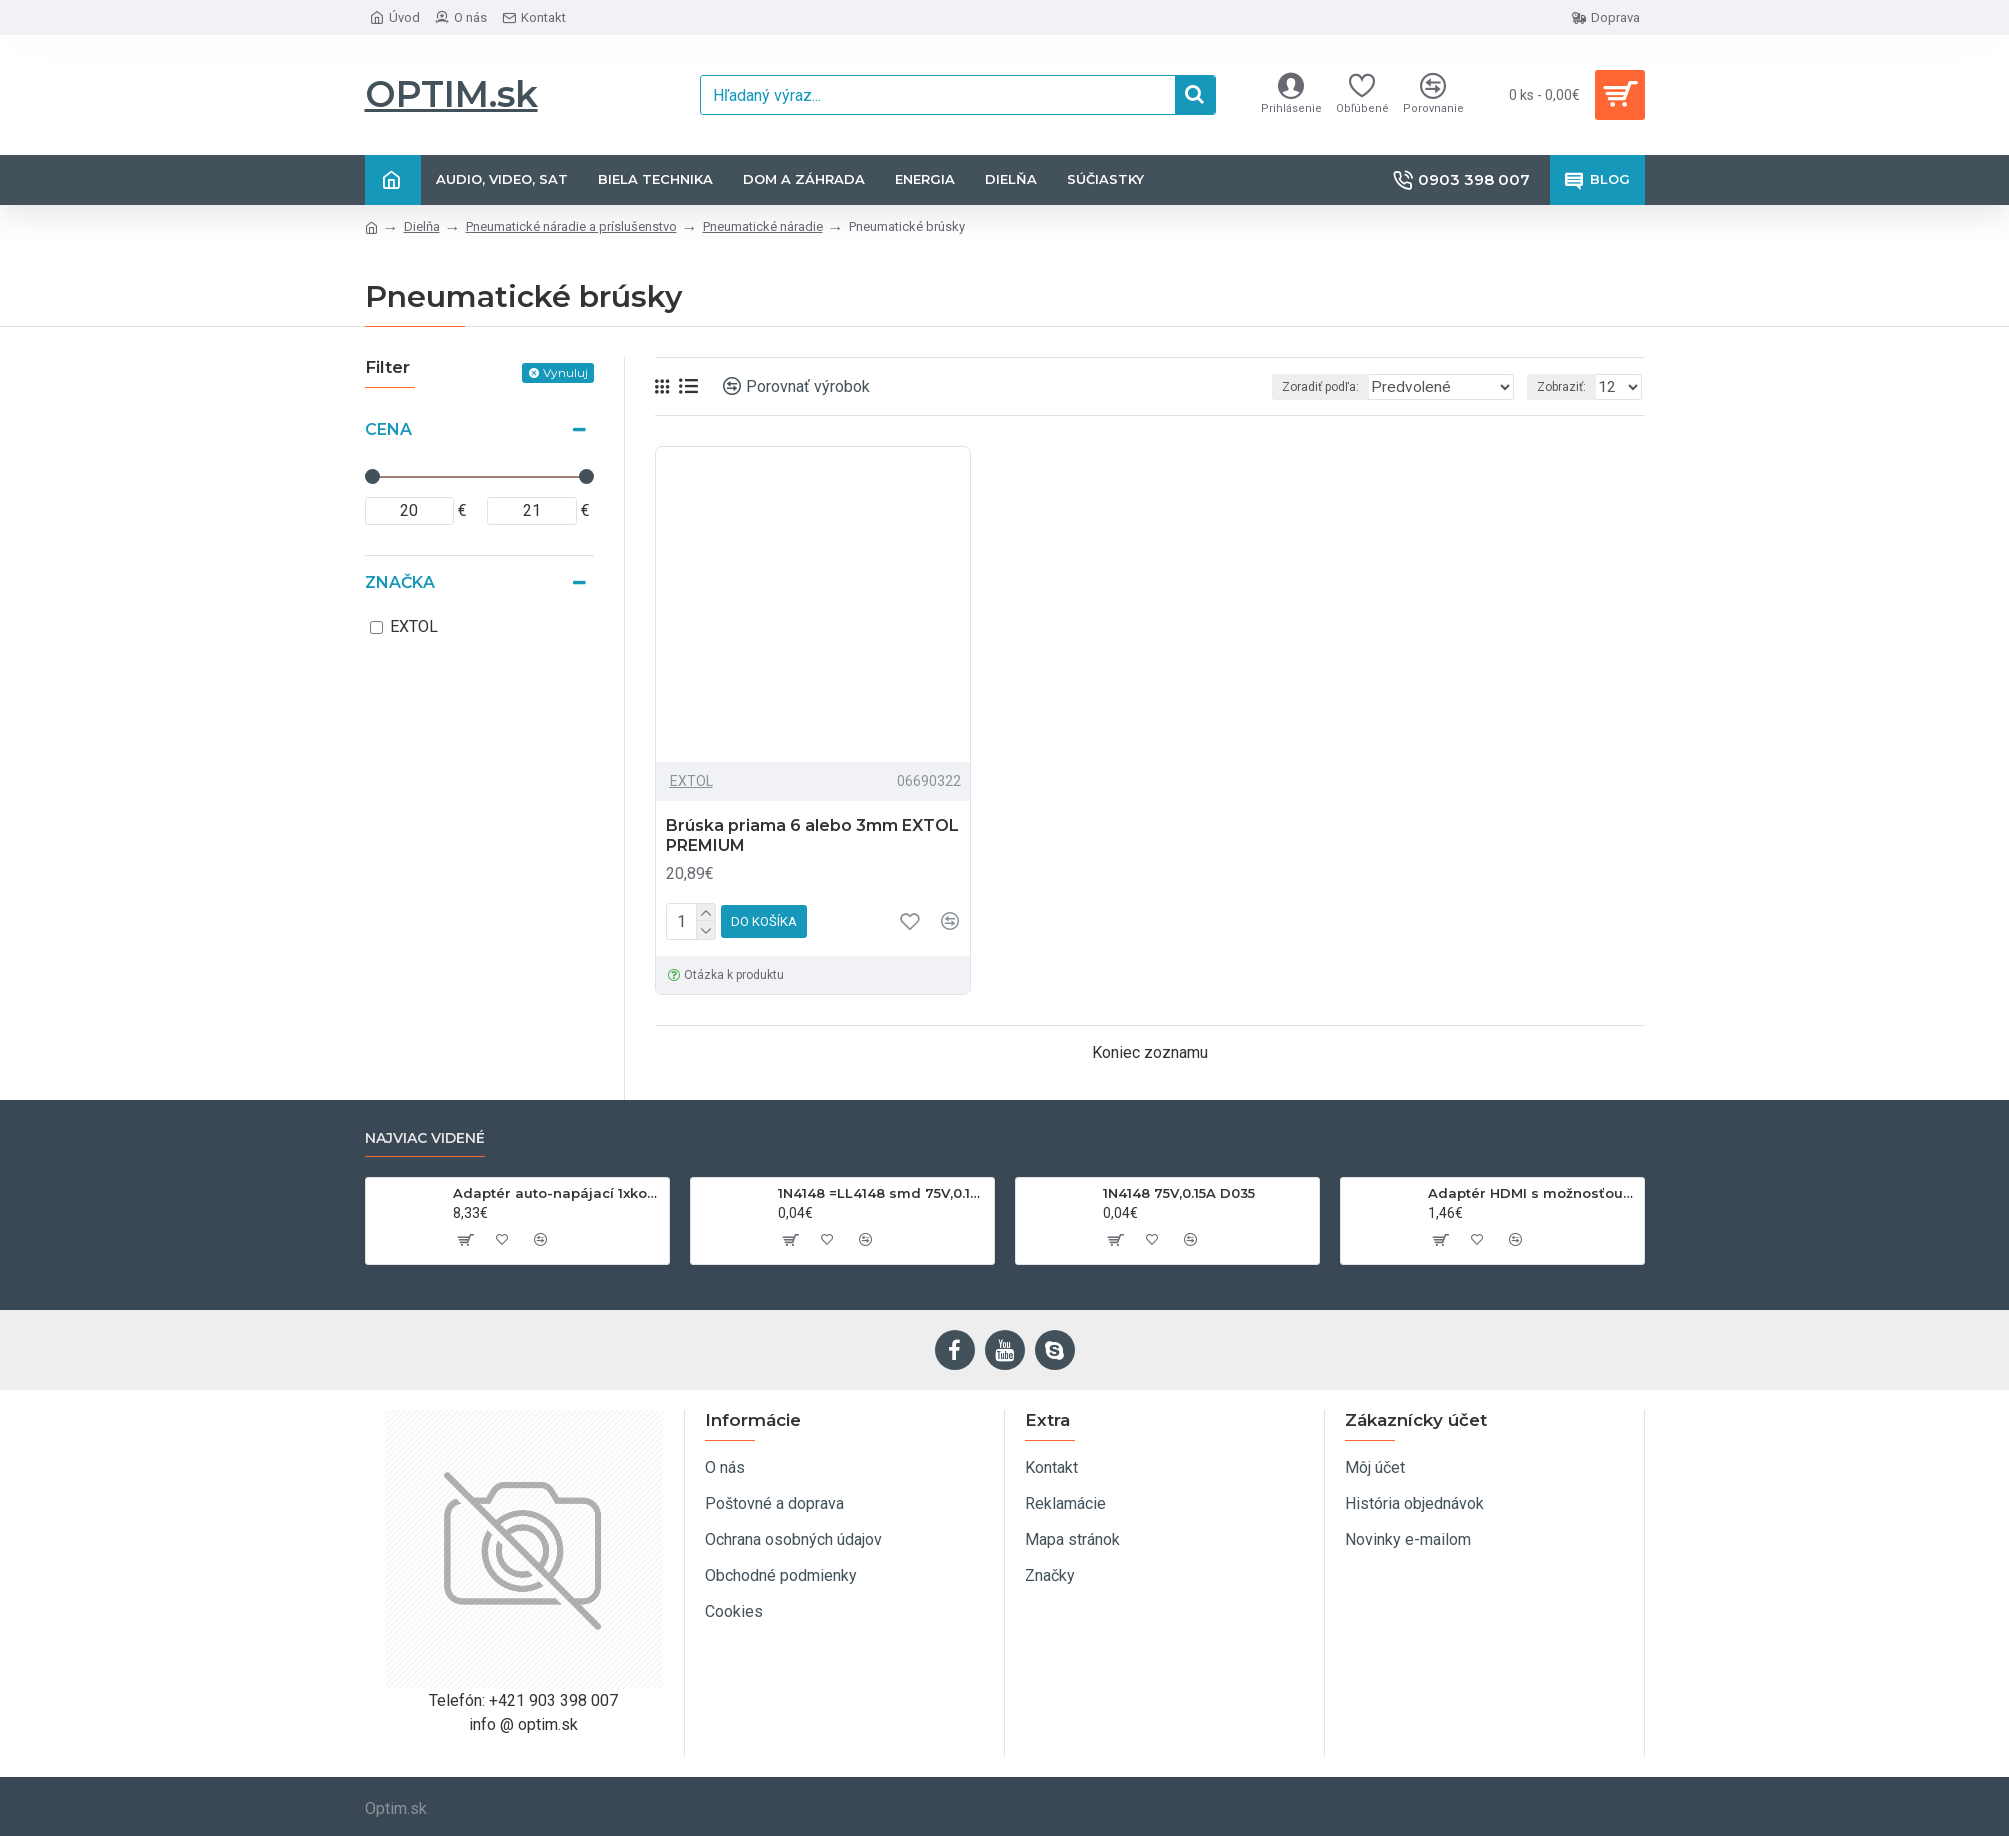 The height and width of the screenshot is (1836, 2009). What do you see at coordinates (882, 1193) in the screenshot?
I see `1N4148 =LL4148 smd 75V,0.15A SOD80C` at bounding box center [882, 1193].